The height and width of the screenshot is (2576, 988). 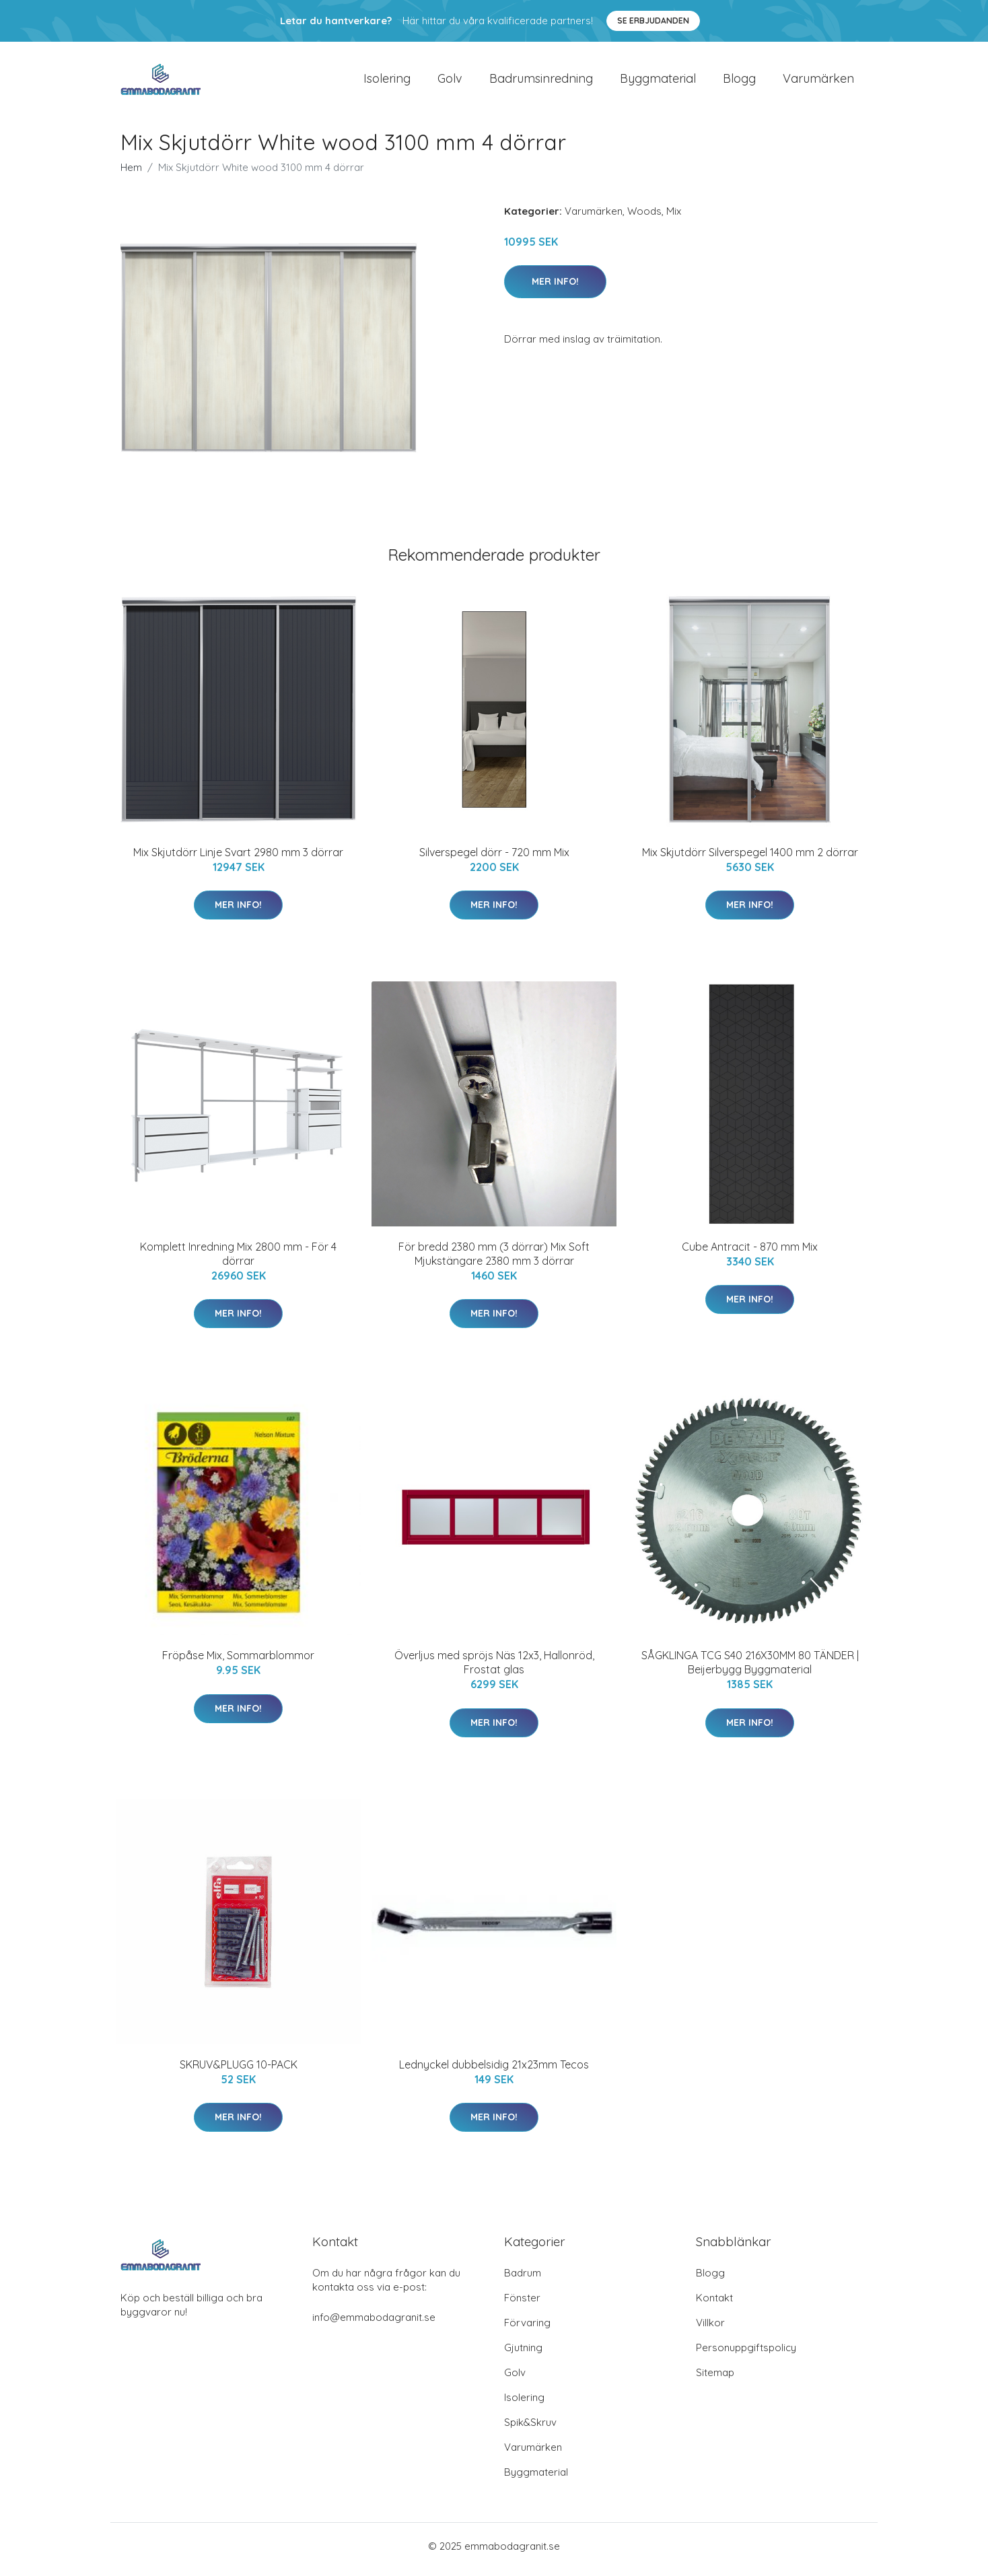 I want to click on Sitemap, so click(x=715, y=2379).